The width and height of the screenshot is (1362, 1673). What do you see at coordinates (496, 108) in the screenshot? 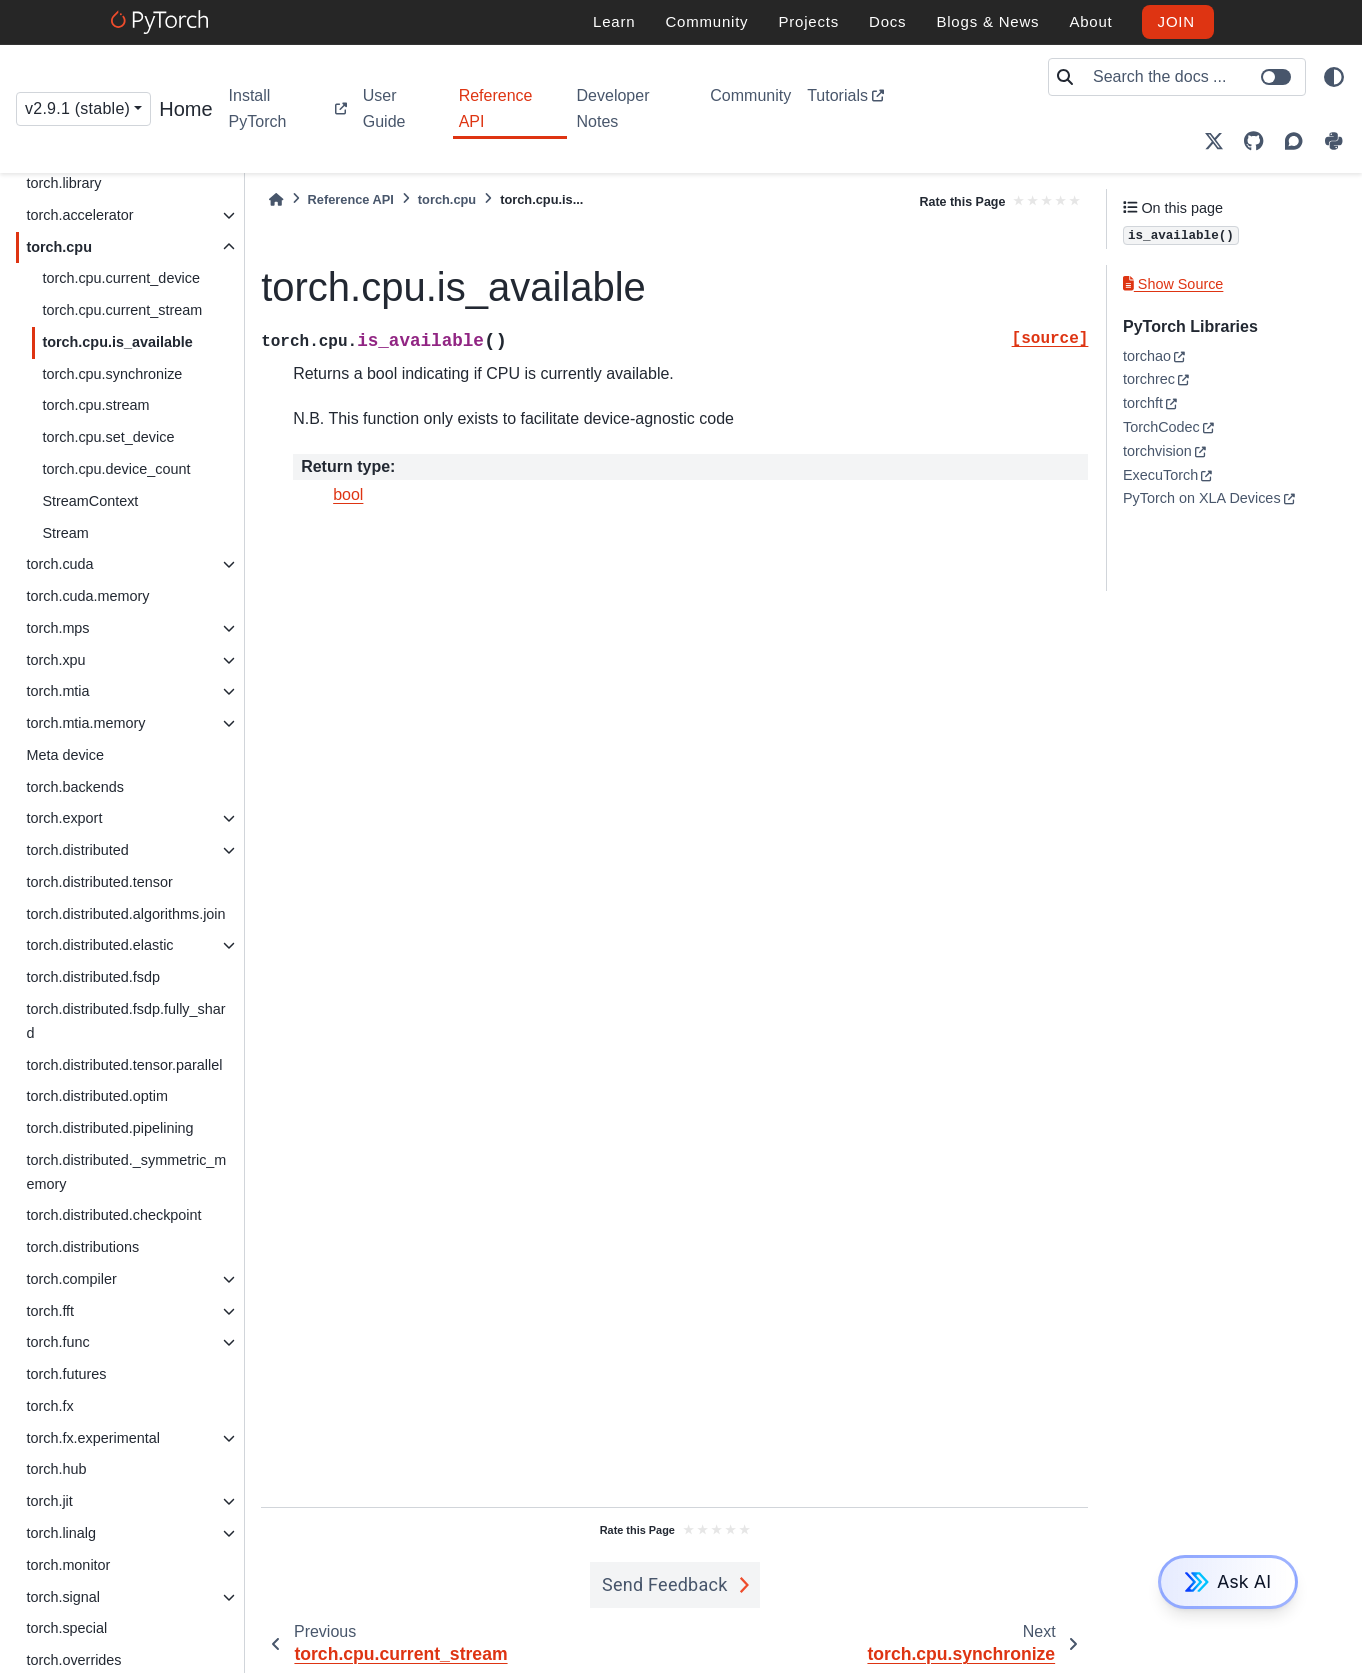
I see `Reference API` at bounding box center [496, 108].